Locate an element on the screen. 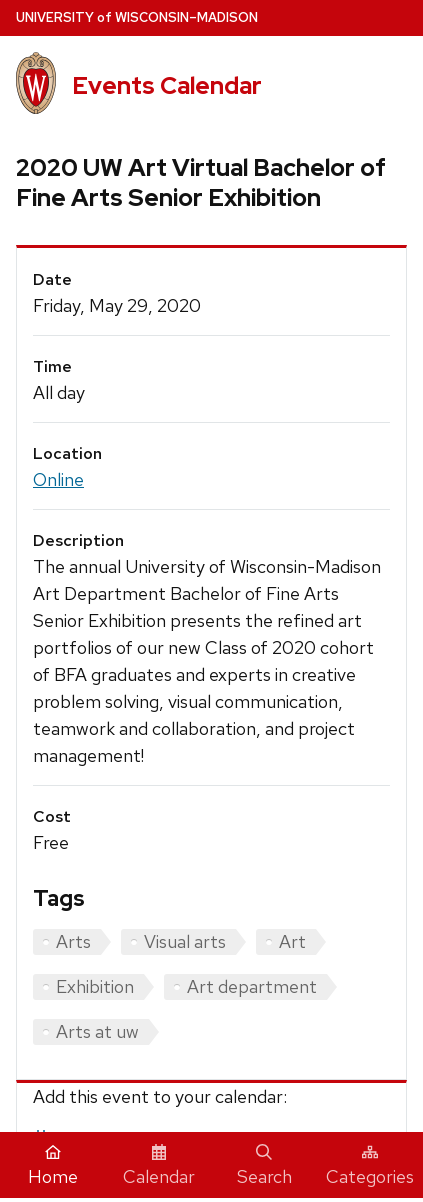  Art is located at coordinates (292, 941).